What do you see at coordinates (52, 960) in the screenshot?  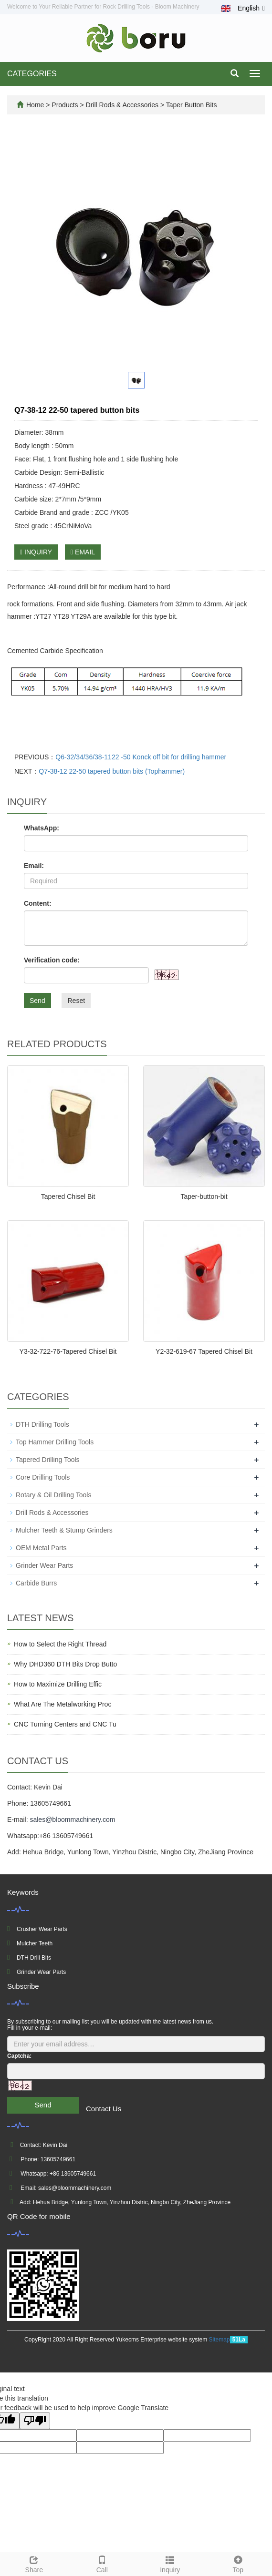 I see `Verification code:` at bounding box center [52, 960].